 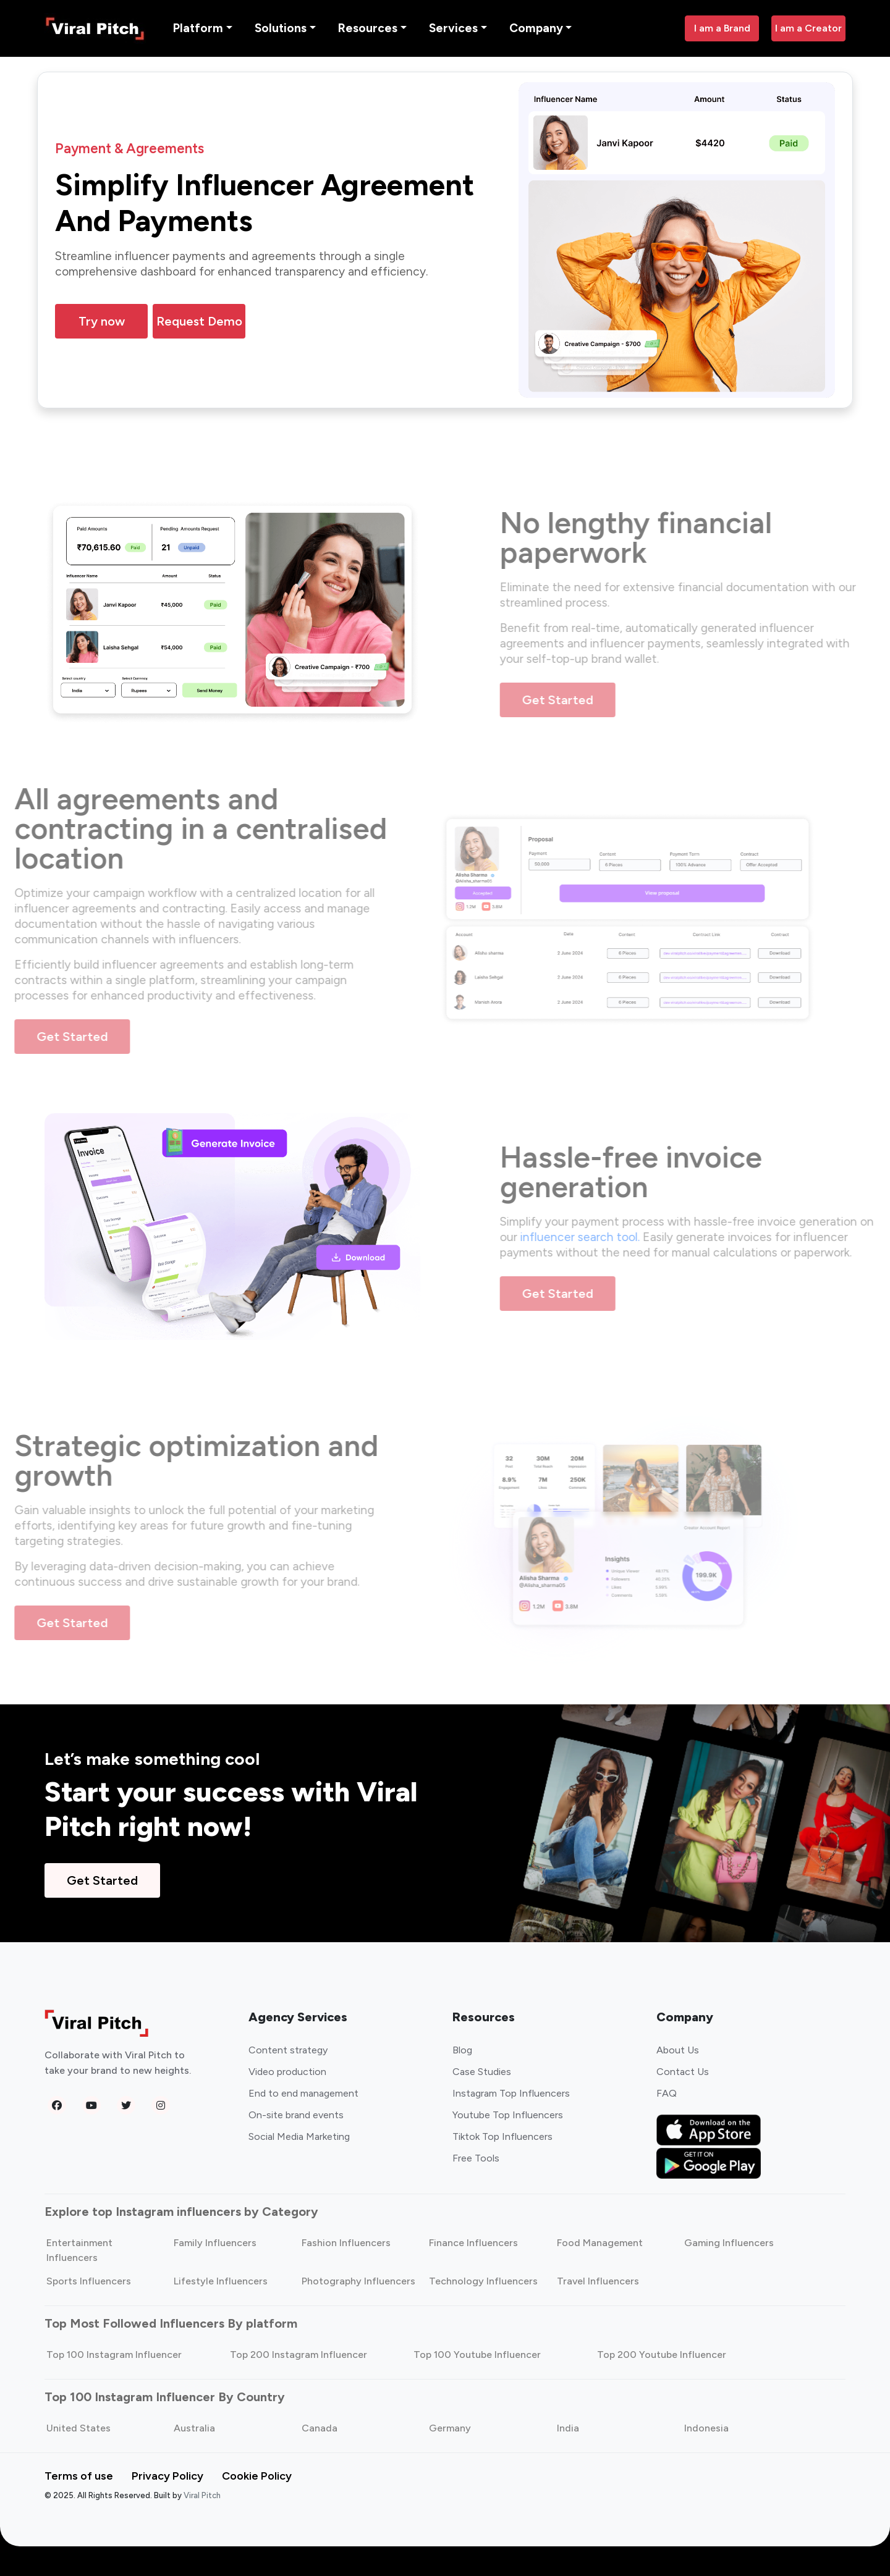 I want to click on Request Demo, so click(x=199, y=321).